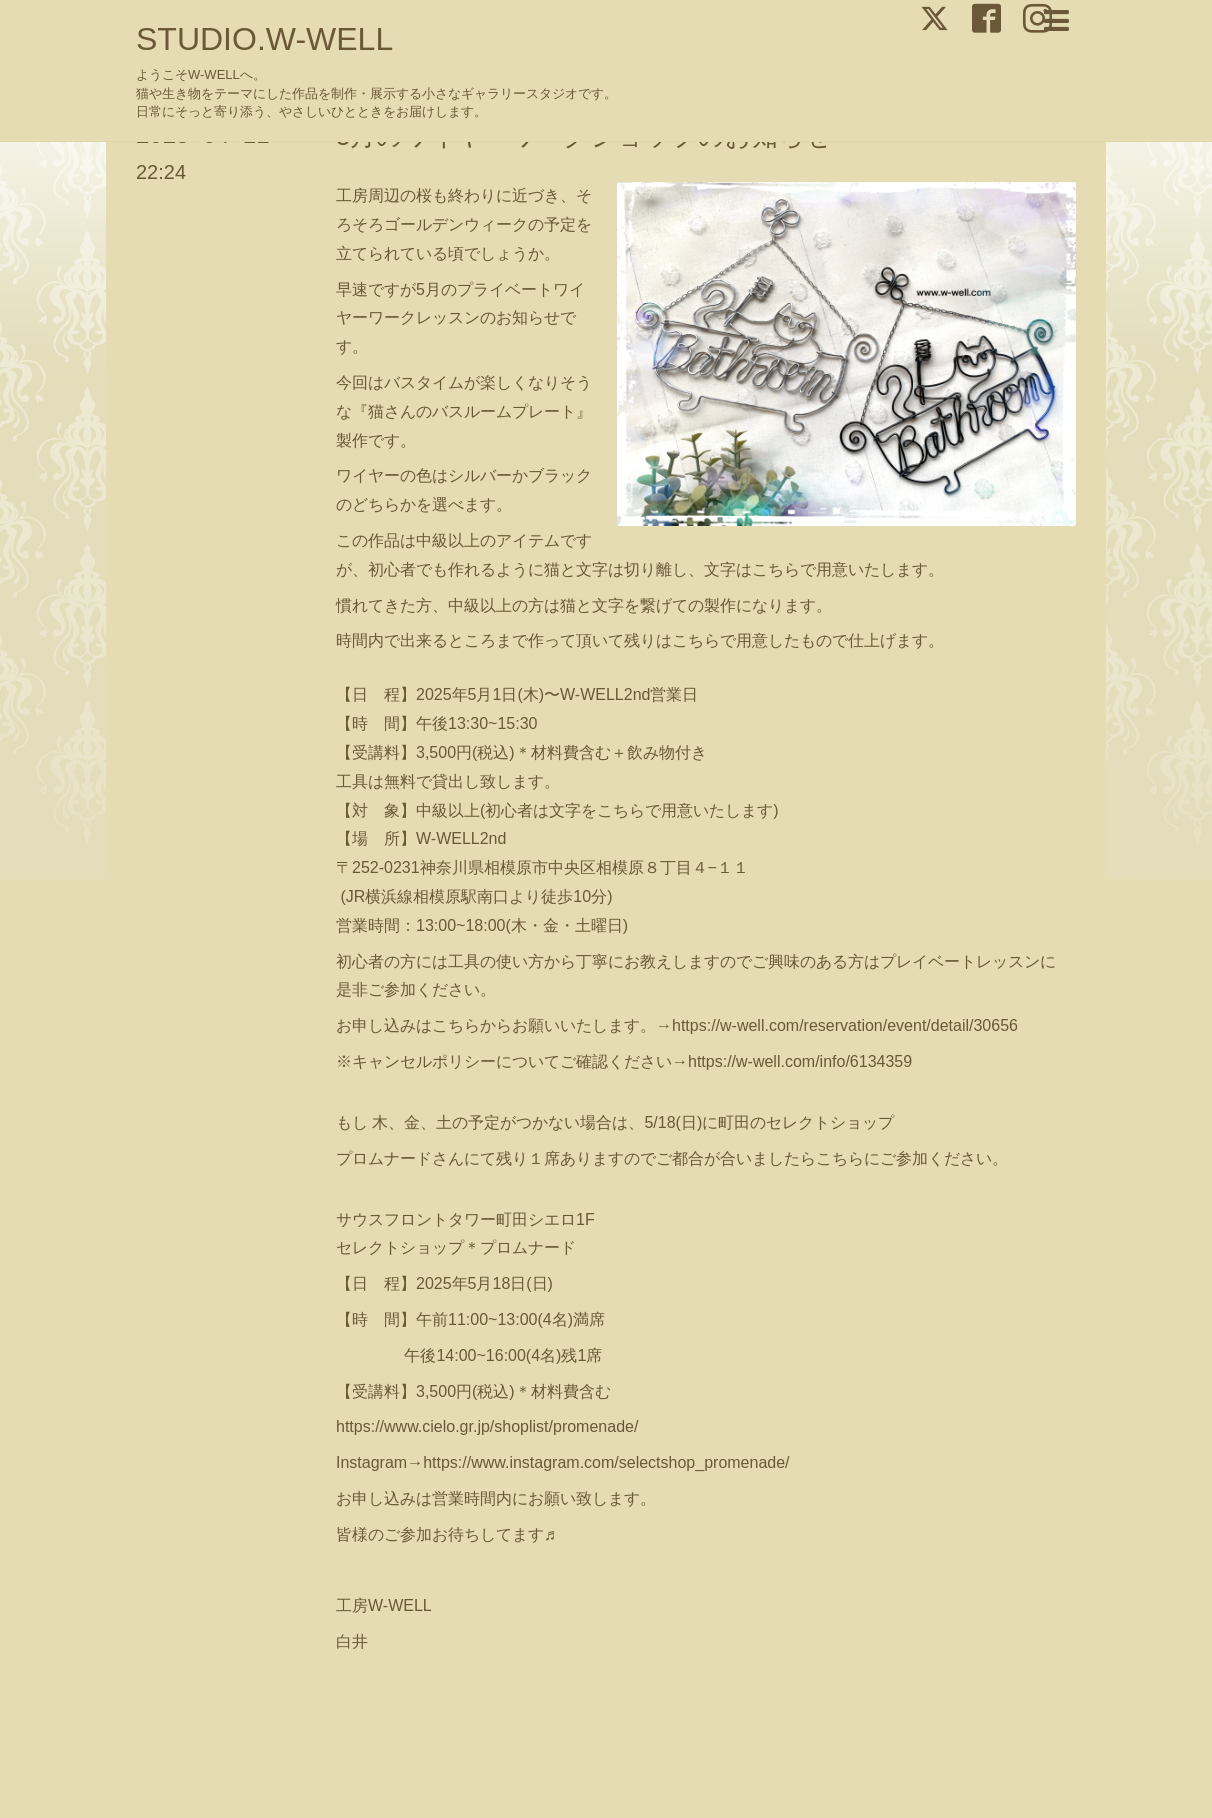 This screenshot has width=1212, height=1818. I want to click on https://www.instagram.com/selectshop_promenade/, so click(606, 1462).